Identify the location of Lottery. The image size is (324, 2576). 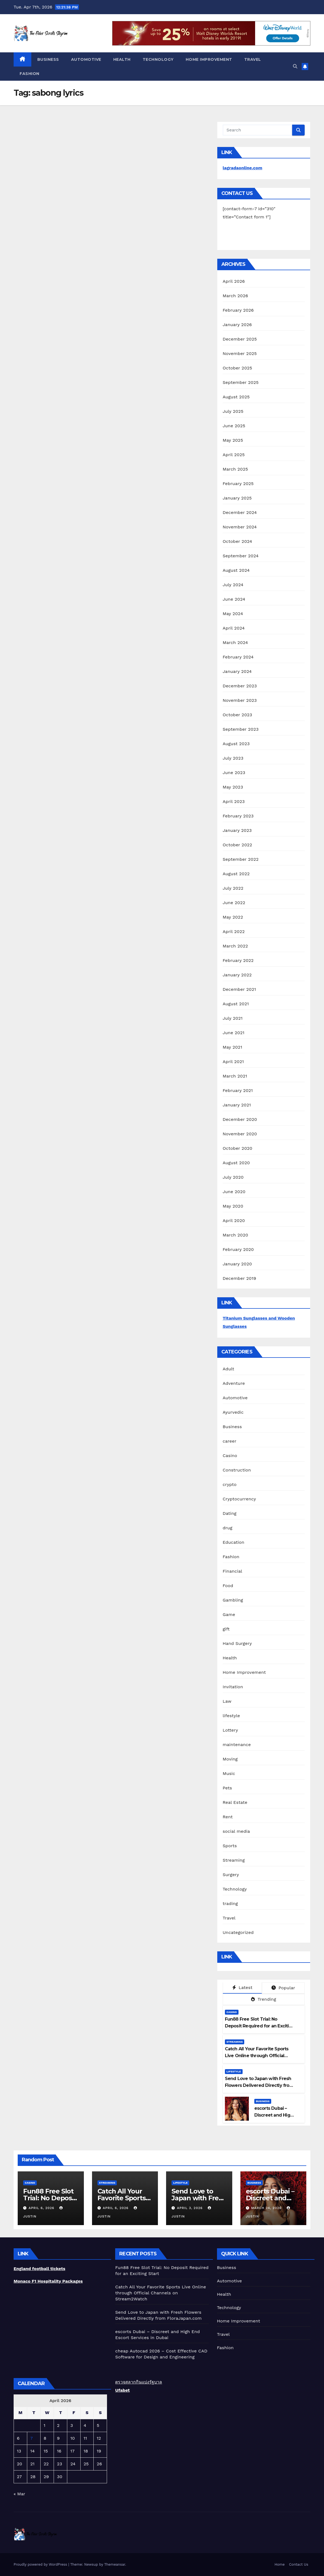
(230, 1730).